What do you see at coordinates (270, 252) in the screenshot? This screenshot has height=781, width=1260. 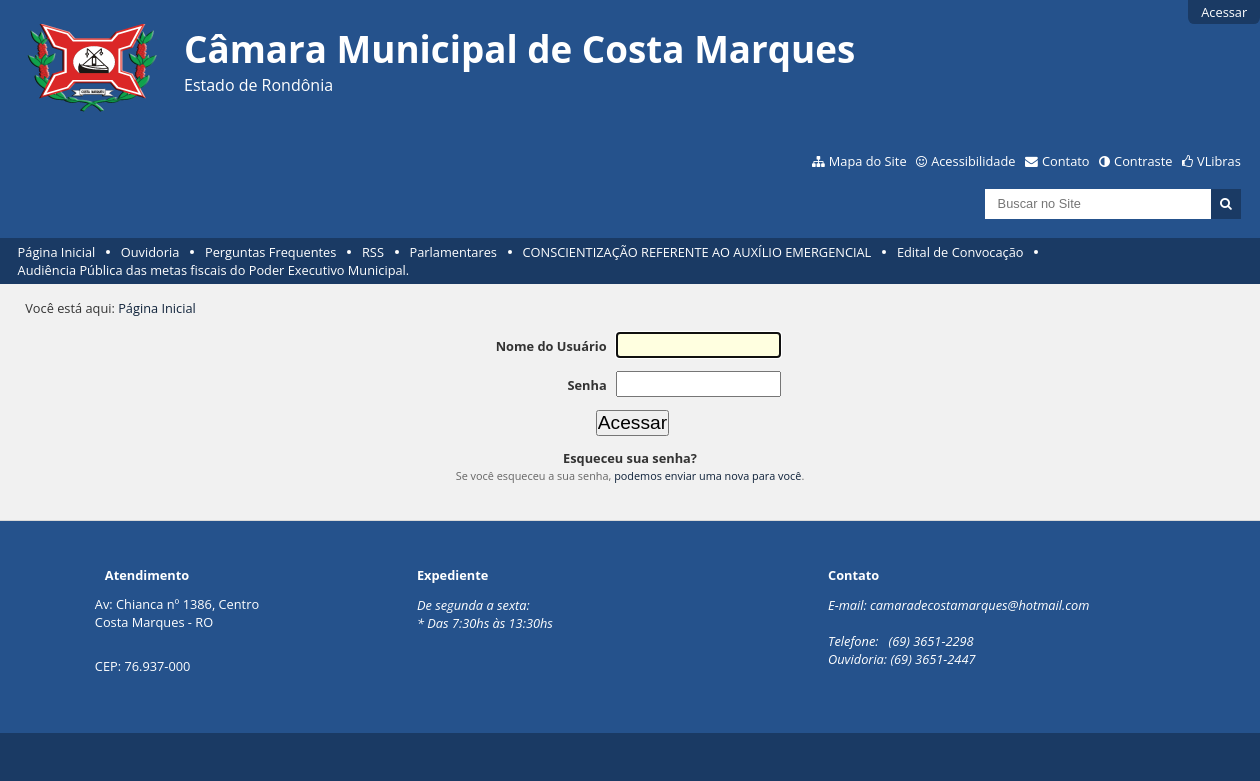 I see `Perguntas Frequentes` at bounding box center [270, 252].